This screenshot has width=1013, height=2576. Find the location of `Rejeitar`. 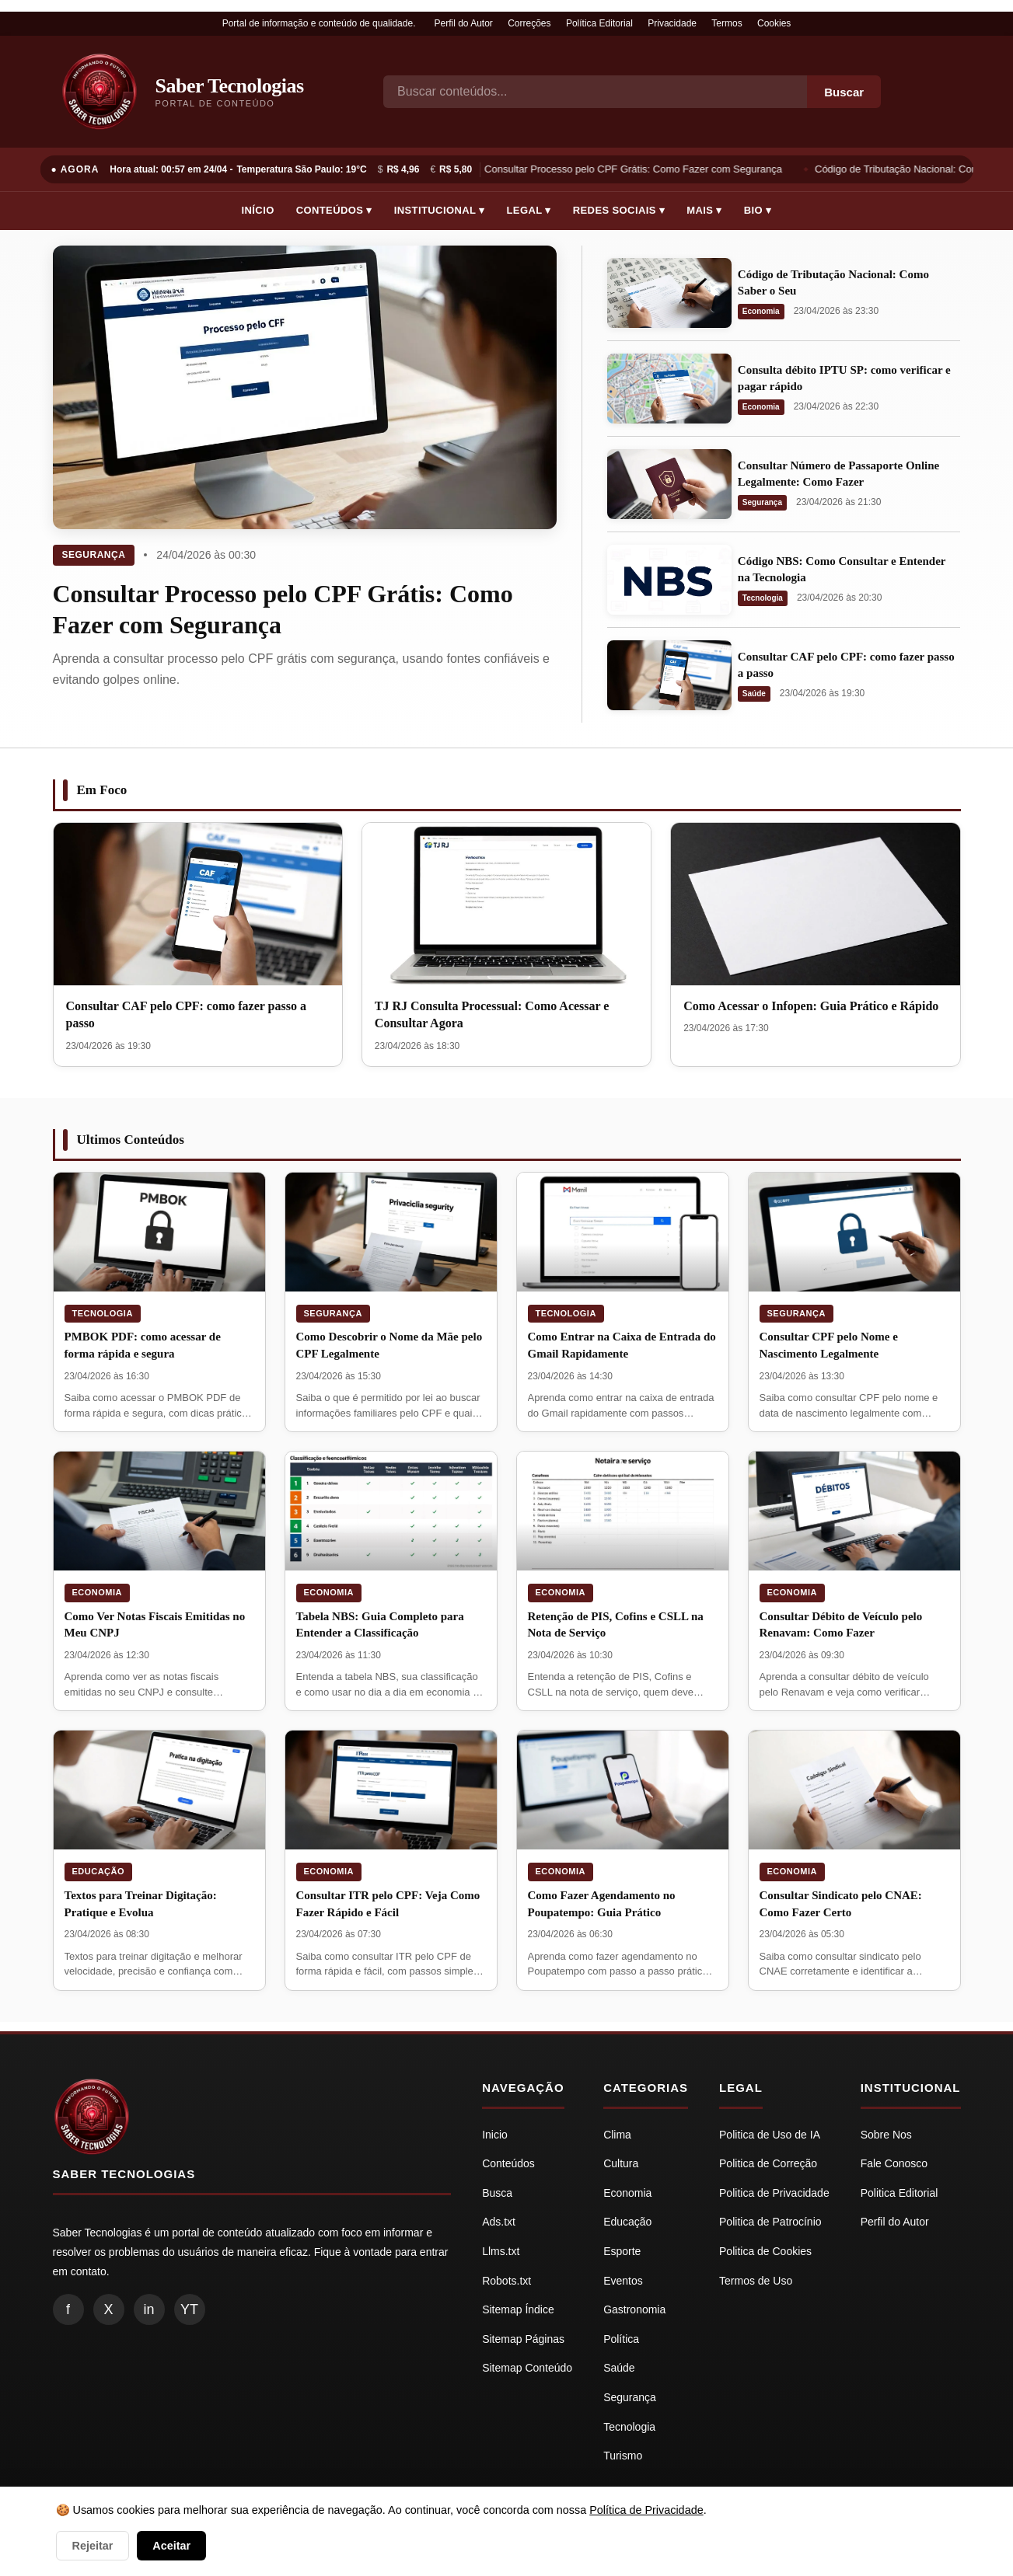

Rejeitar is located at coordinates (93, 2545).